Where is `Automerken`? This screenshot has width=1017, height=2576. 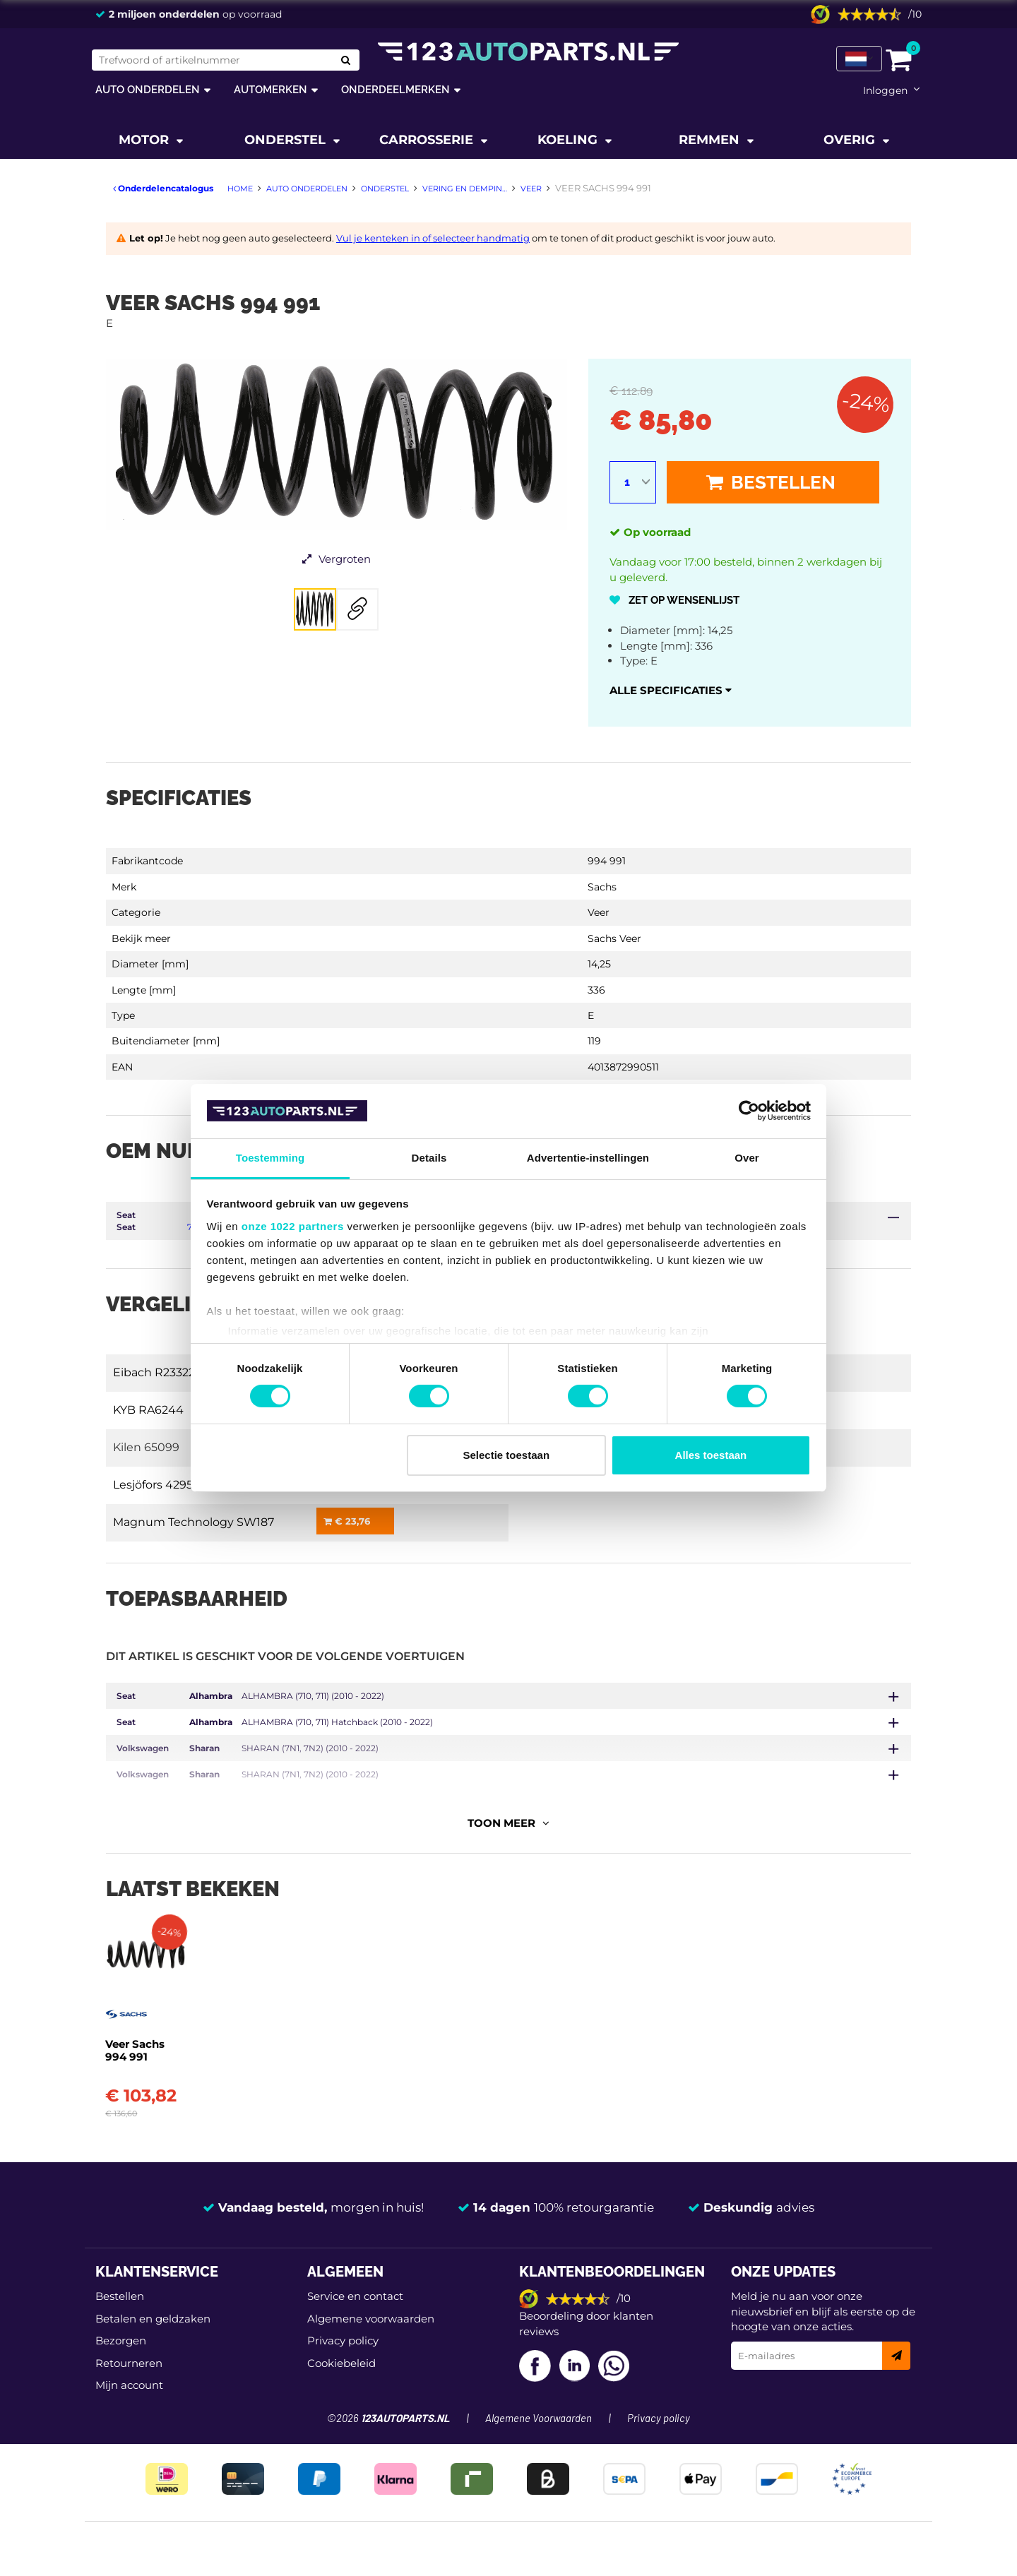 Automerken is located at coordinates (270, 89).